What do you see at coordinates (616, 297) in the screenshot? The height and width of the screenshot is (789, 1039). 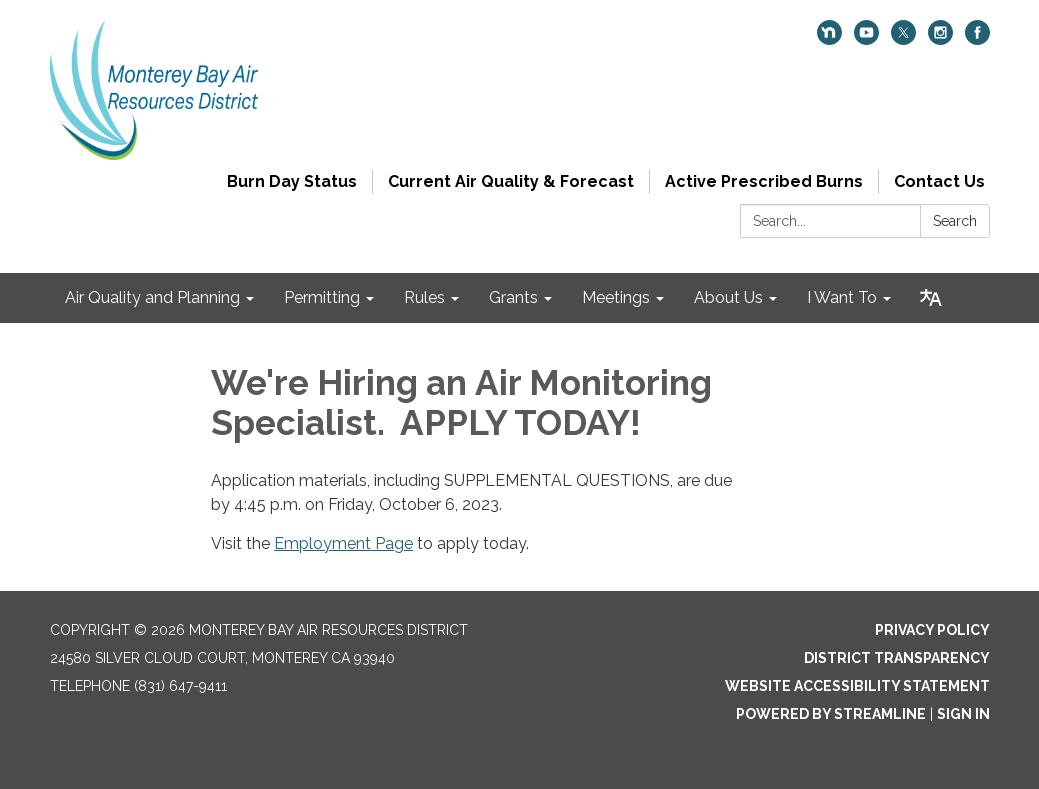 I see `Meetings [menuitem]` at bounding box center [616, 297].